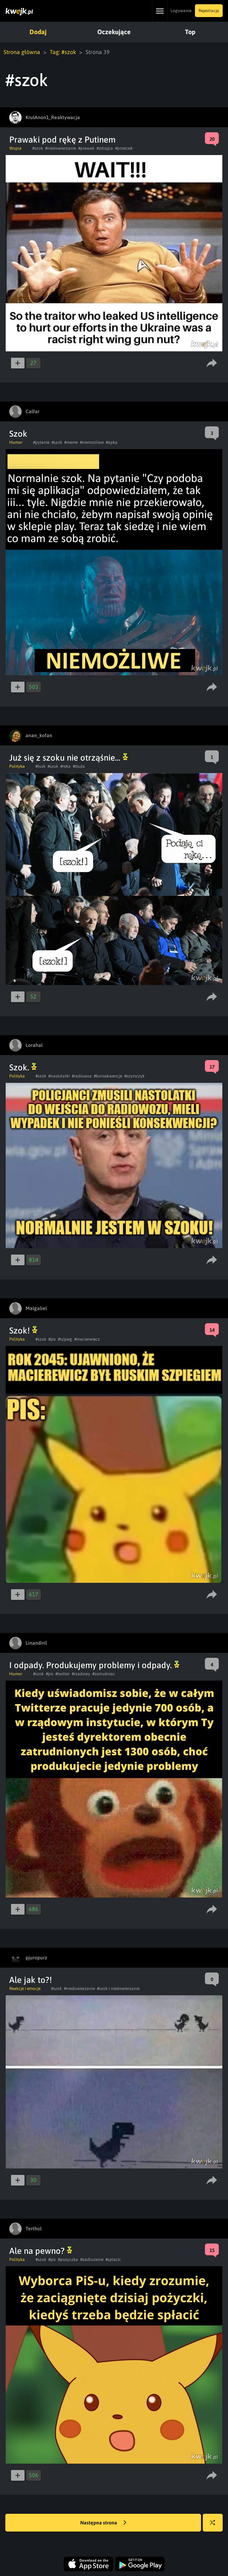  Describe the element at coordinates (37, 148) in the screenshot. I see `#szok` at that location.